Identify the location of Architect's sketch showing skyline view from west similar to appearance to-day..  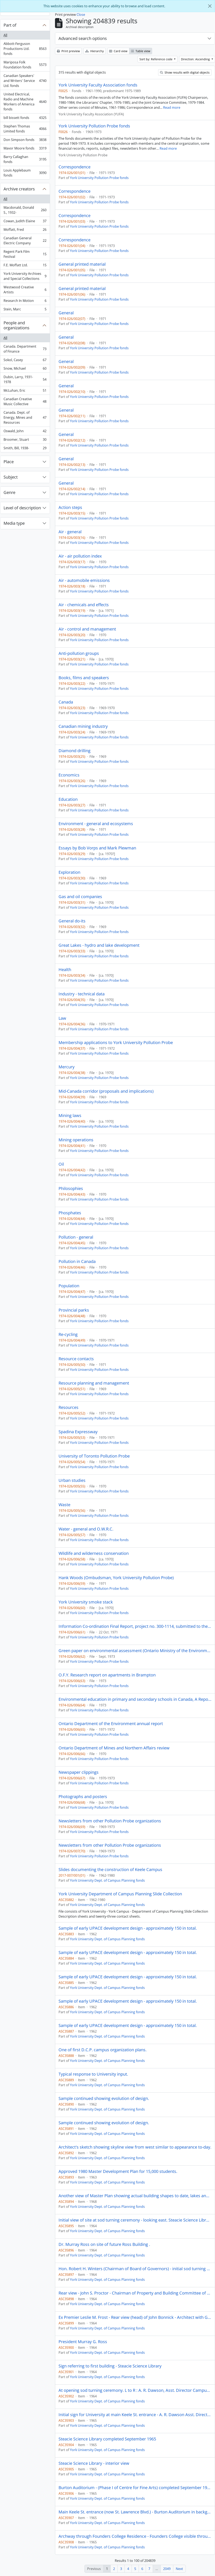
(135, 2147).